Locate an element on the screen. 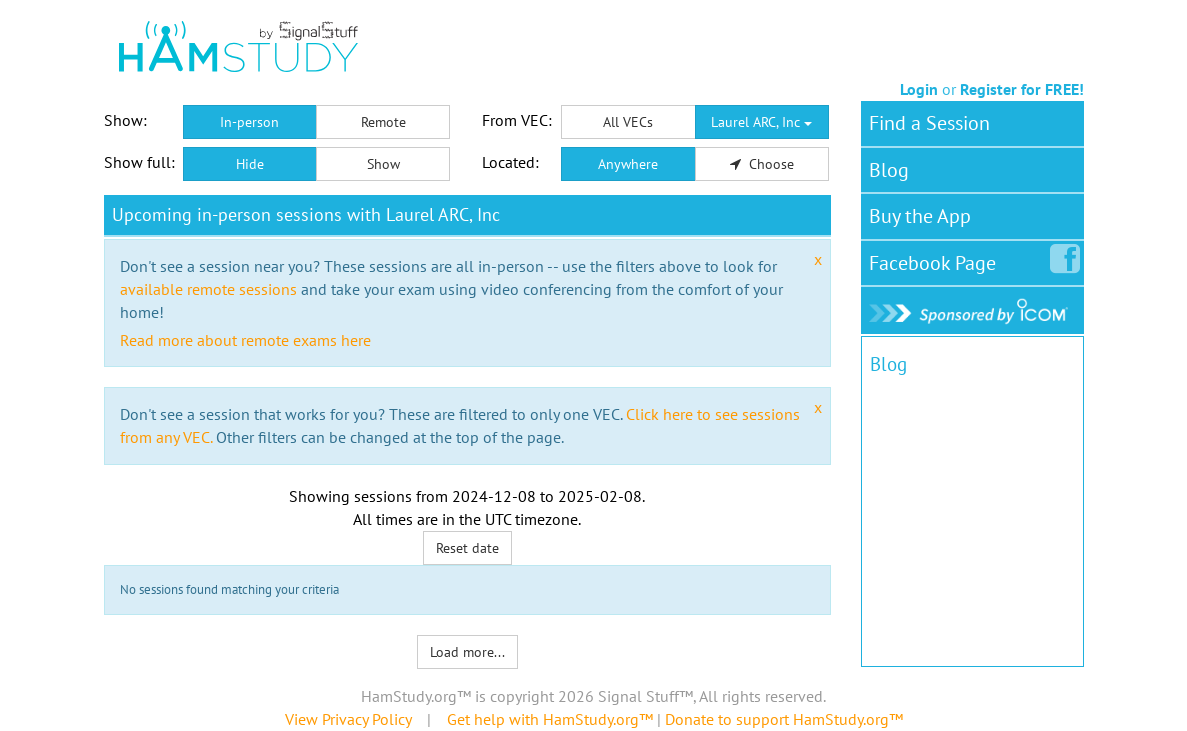 The width and height of the screenshot is (1187, 731). Get help with HamStudy.org™ is located at coordinates (550, 719).